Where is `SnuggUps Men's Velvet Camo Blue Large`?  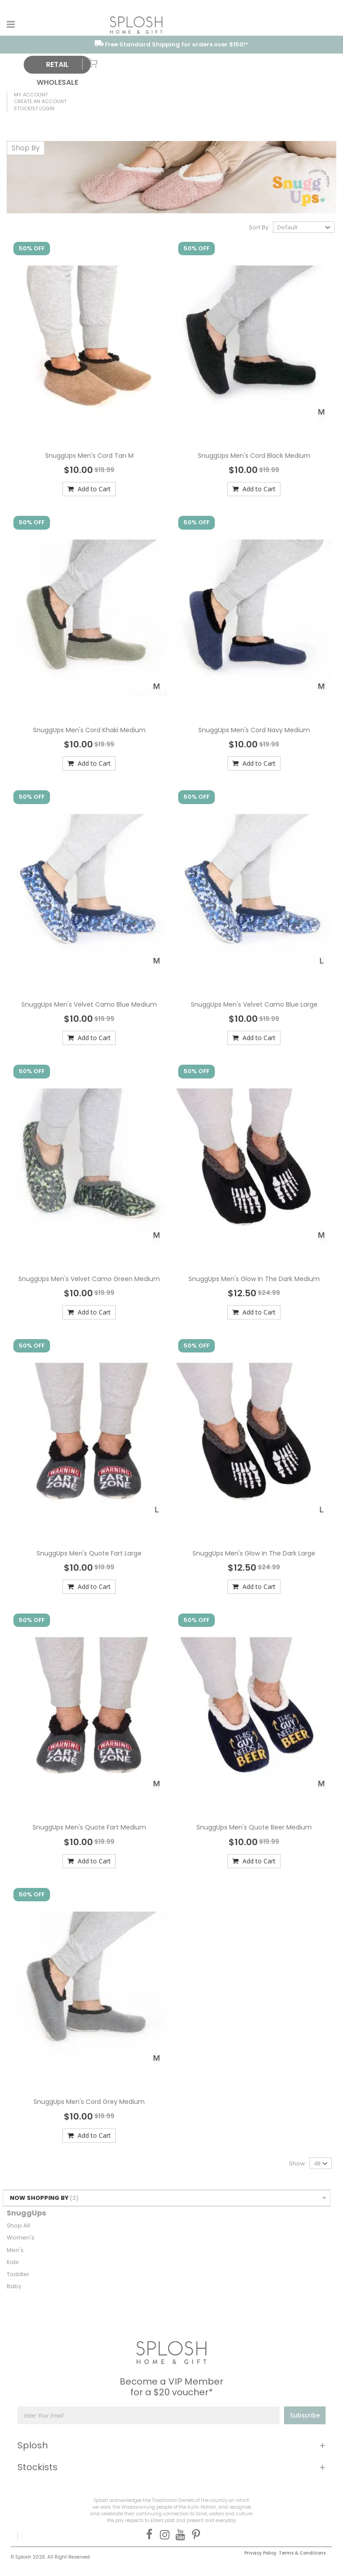
SnuggUps Men's Velvet Camo Blue Large is located at coordinates (254, 1004).